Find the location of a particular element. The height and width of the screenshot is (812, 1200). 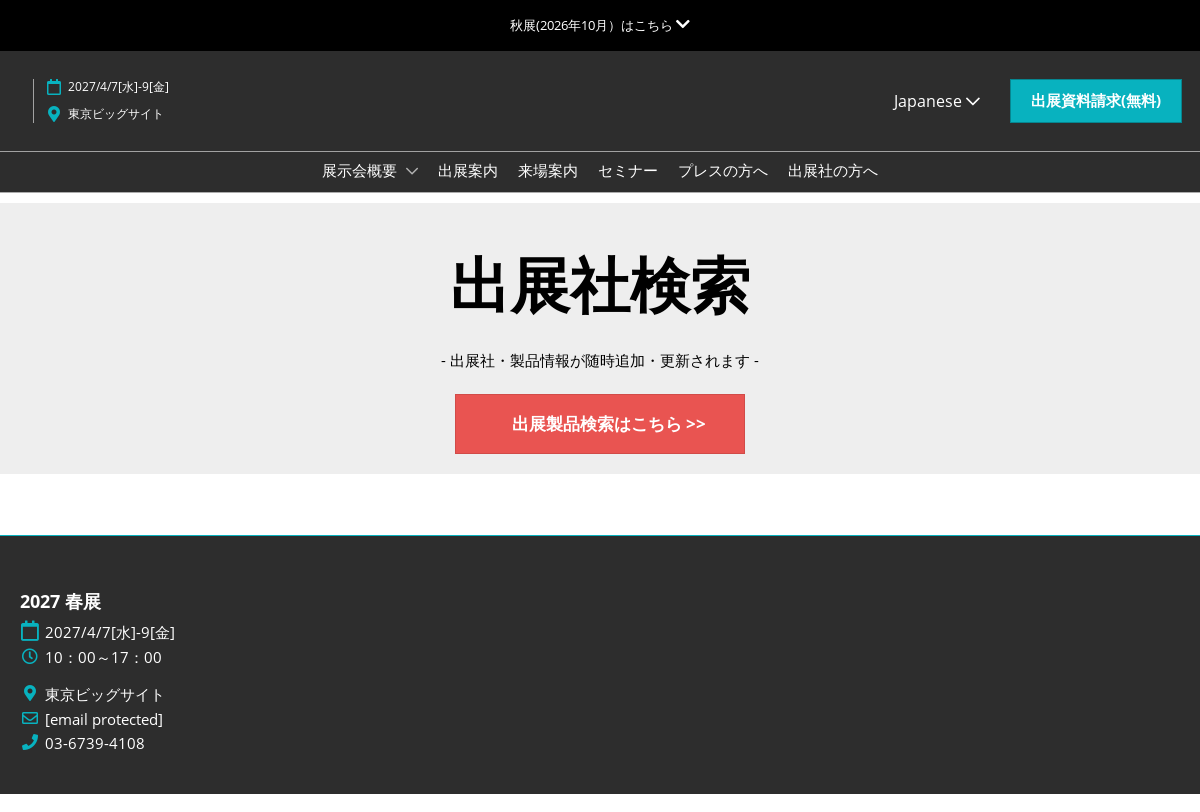

[Show 展示会概要 submenu] is located at coordinates (412, 190).